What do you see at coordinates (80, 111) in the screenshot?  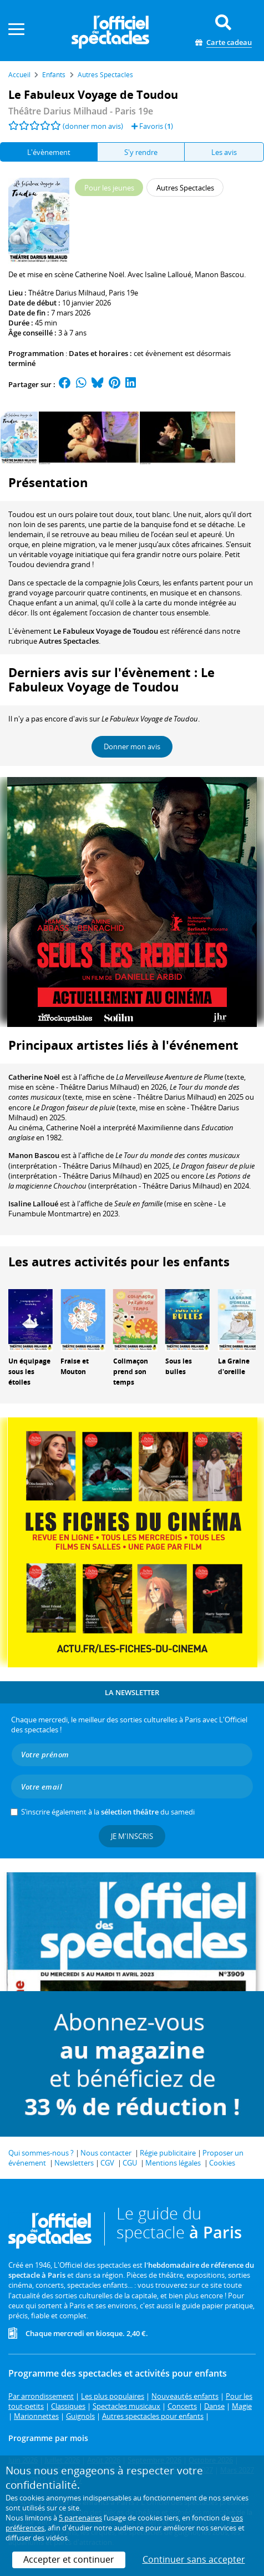 I see `- Paris 19e` at bounding box center [80, 111].